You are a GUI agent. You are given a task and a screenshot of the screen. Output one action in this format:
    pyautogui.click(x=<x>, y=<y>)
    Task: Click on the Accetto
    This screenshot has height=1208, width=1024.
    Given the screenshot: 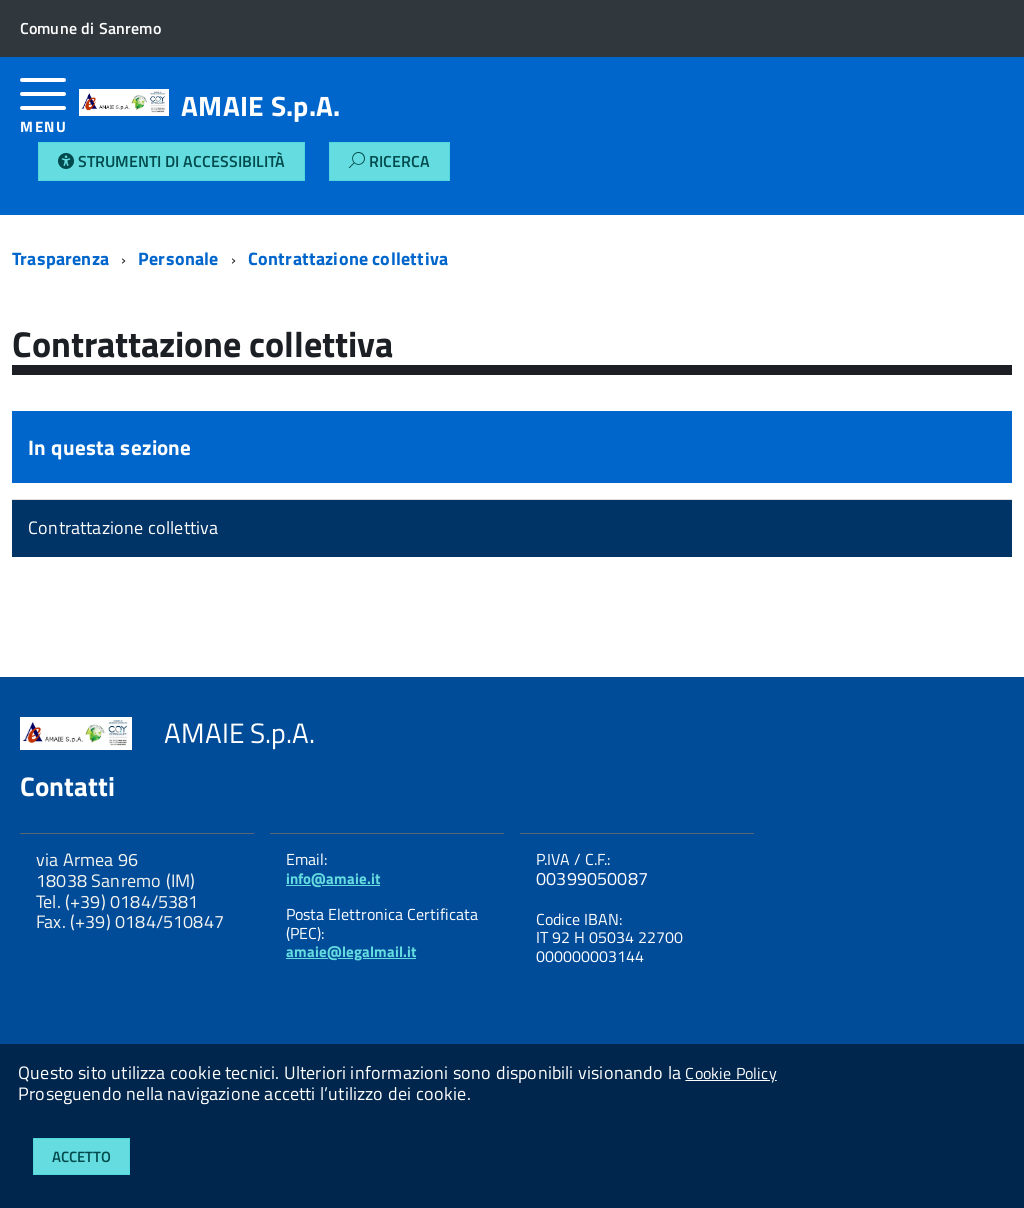 What is the action you would take?
    pyautogui.click(x=81, y=1156)
    